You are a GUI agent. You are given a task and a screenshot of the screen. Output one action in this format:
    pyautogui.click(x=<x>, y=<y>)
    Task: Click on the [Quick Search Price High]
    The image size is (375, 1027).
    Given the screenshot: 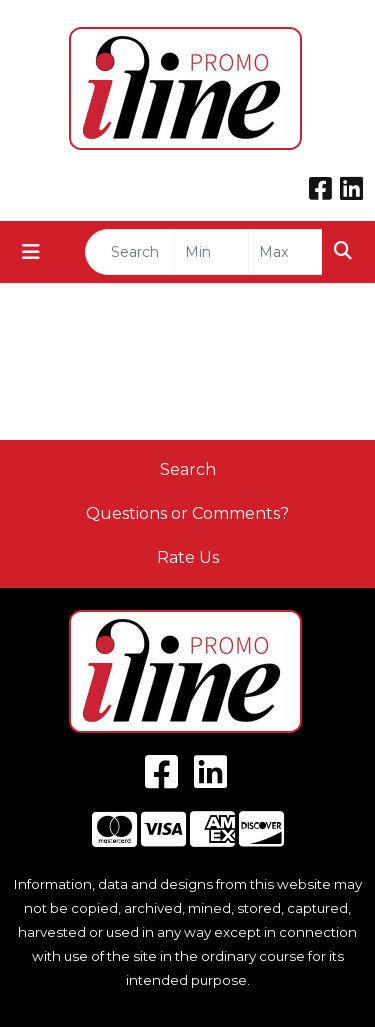 What is the action you would take?
    pyautogui.click(x=285, y=252)
    